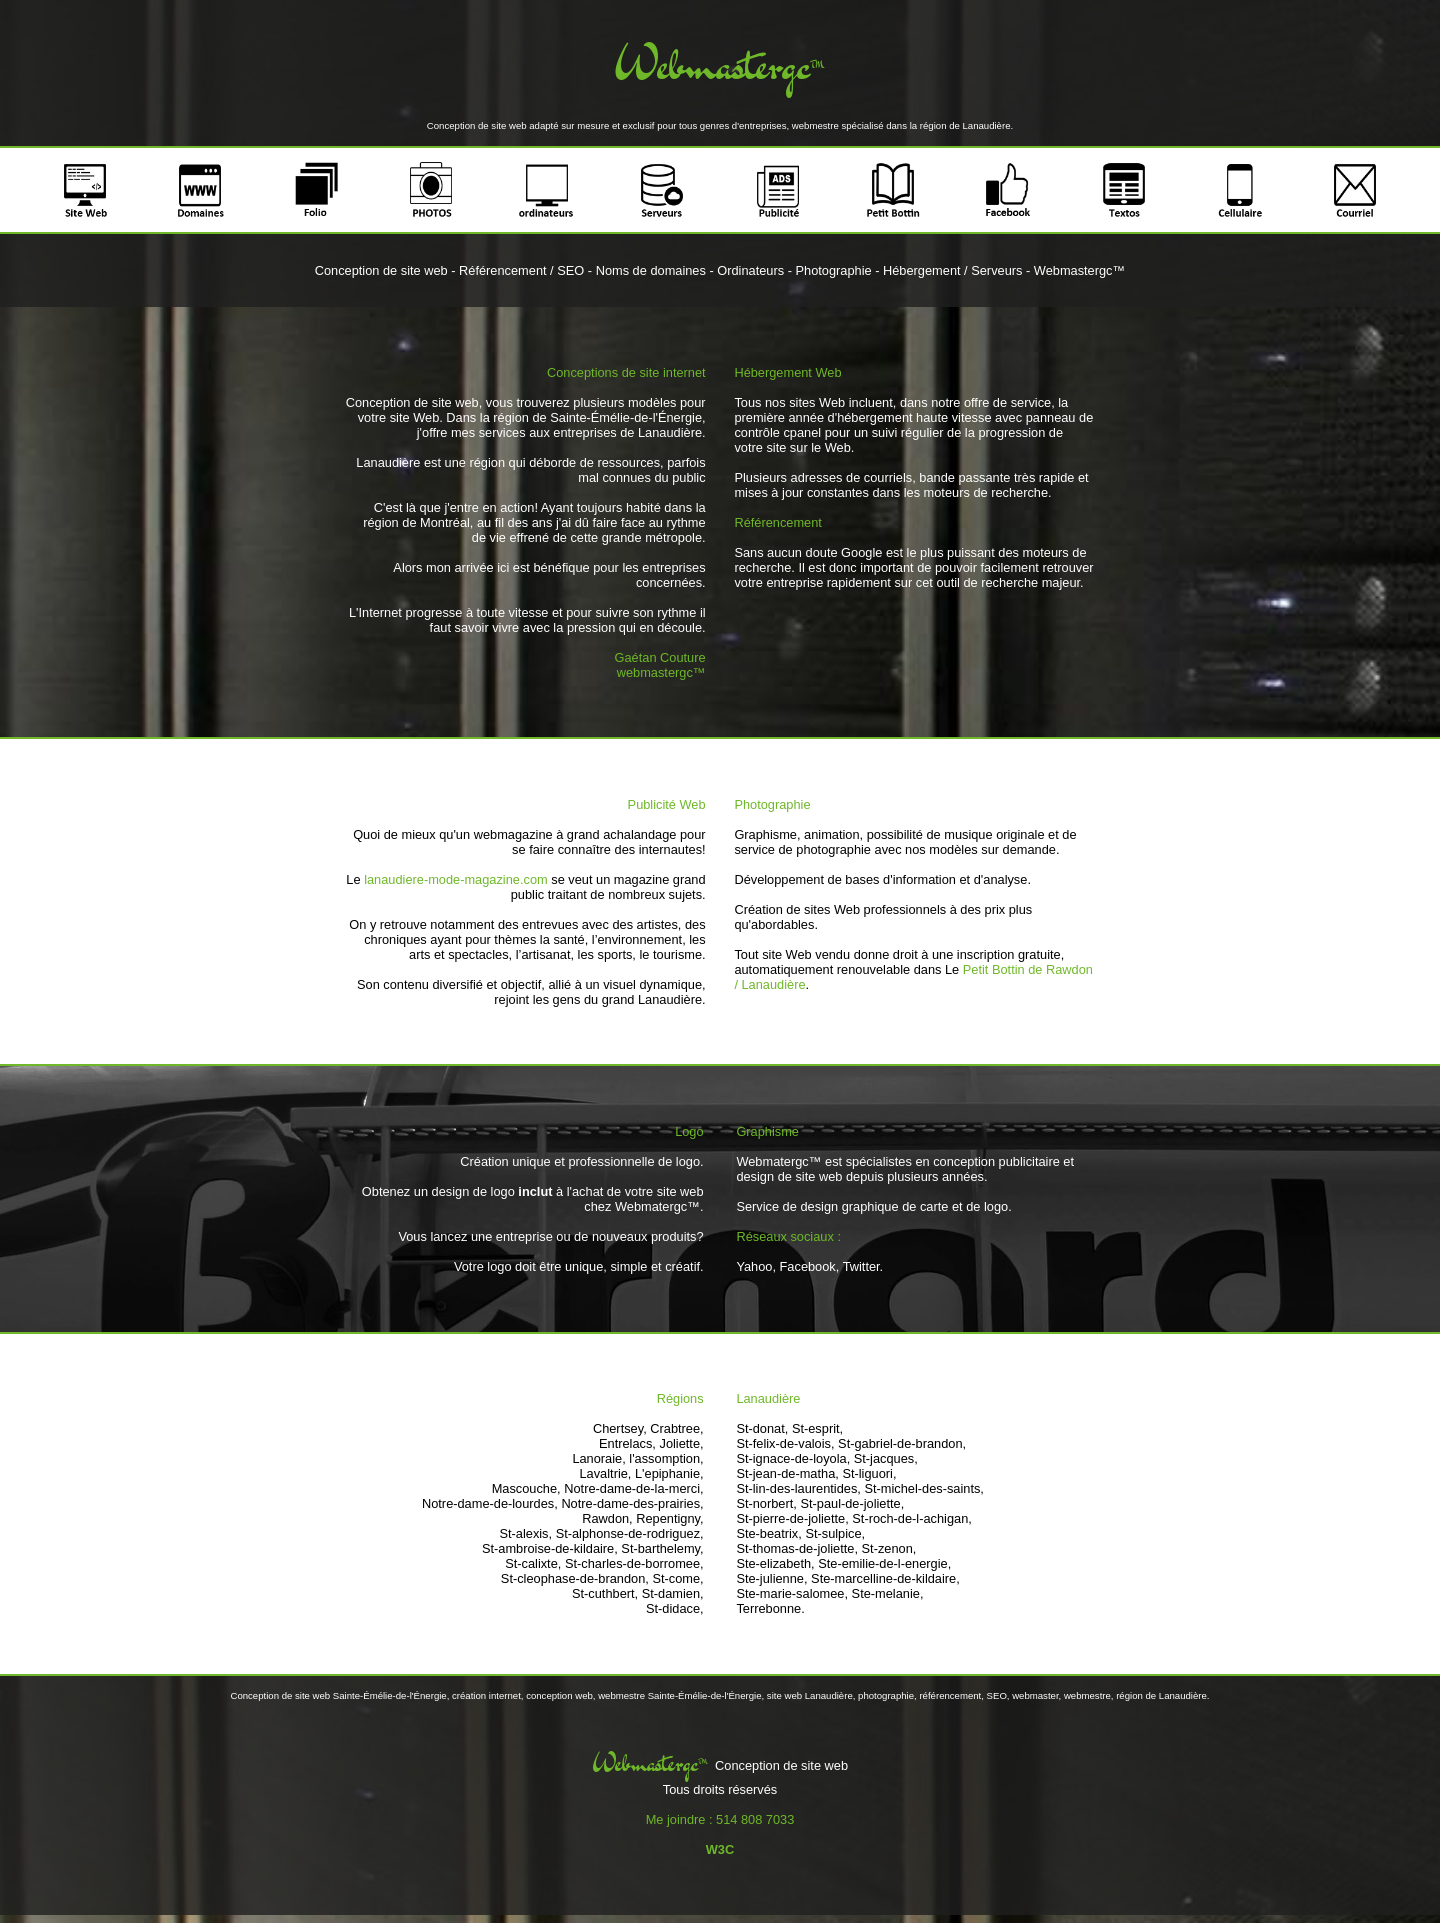 The height and width of the screenshot is (1923, 1440). I want to click on St-charles-de-borromee,, so click(634, 1563).